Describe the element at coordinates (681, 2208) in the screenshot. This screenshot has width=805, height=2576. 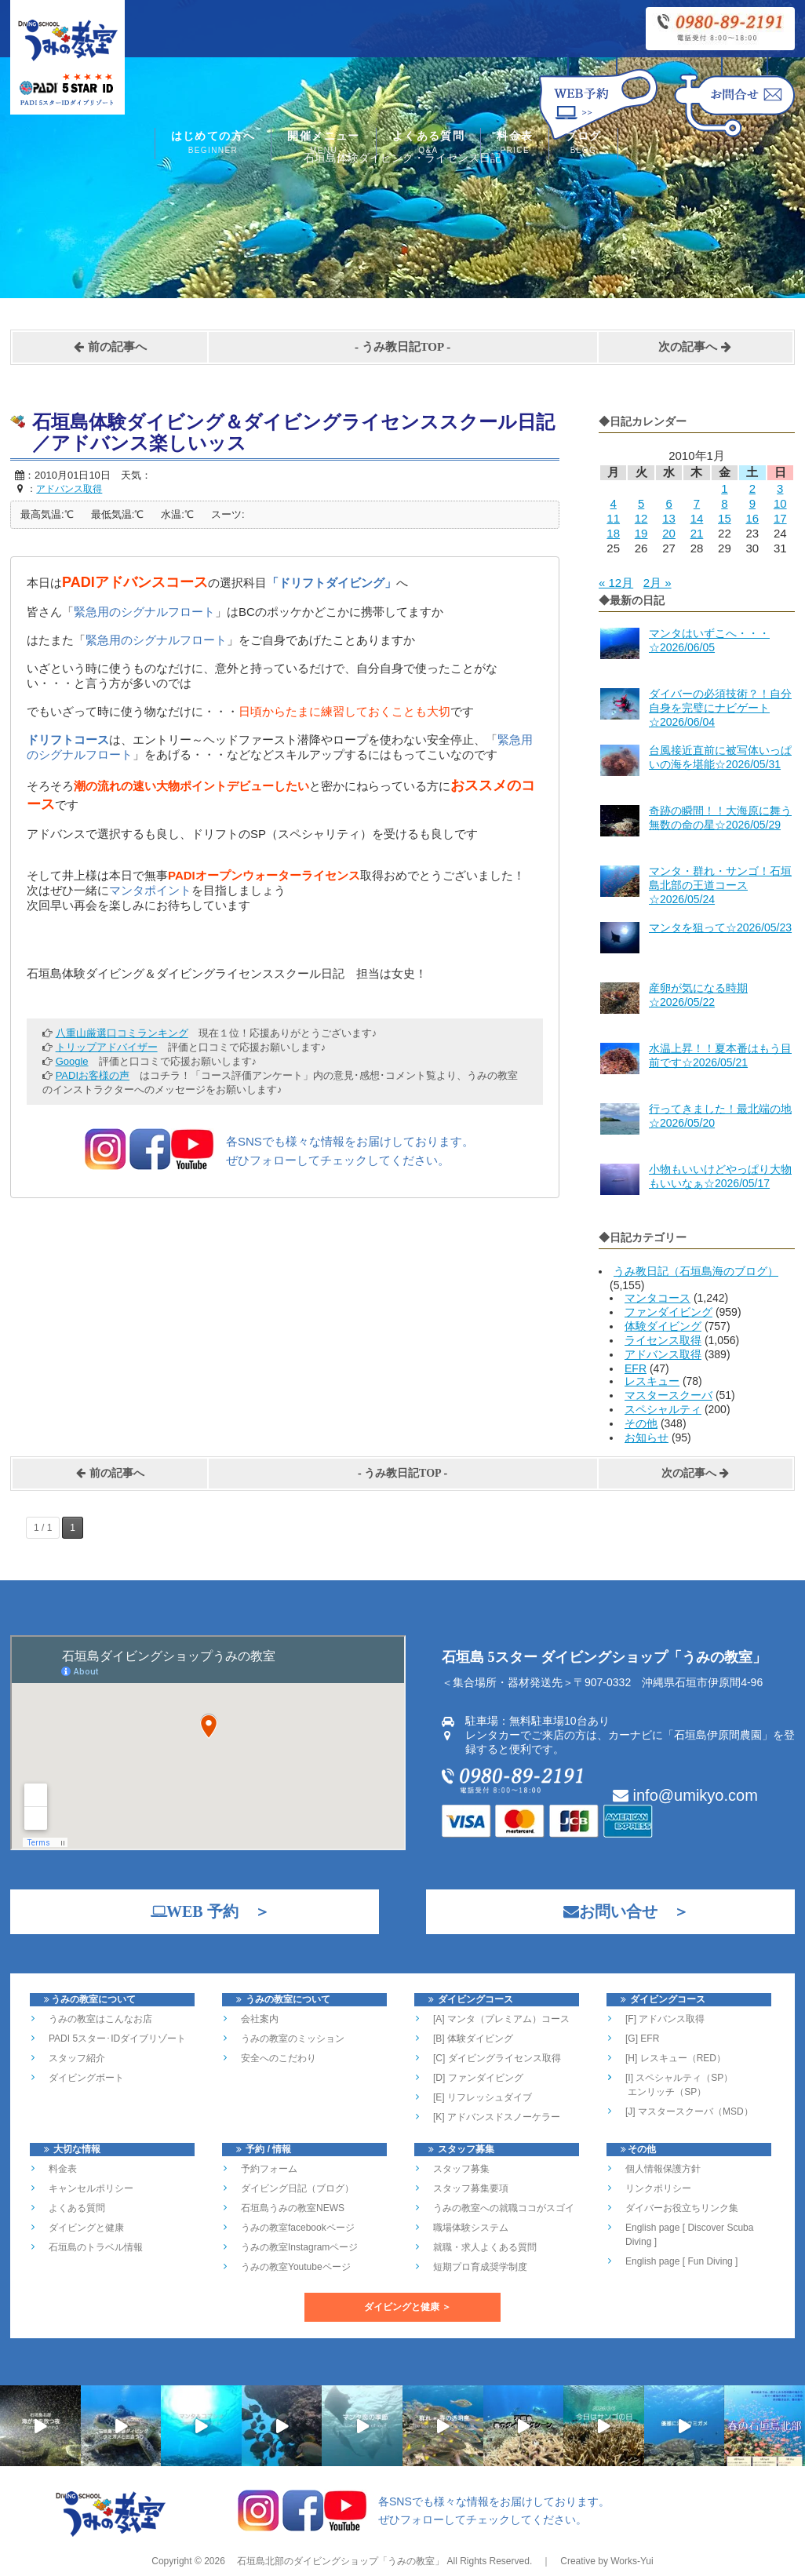
I see `ダイバーお役立ちリンク集` at that location.